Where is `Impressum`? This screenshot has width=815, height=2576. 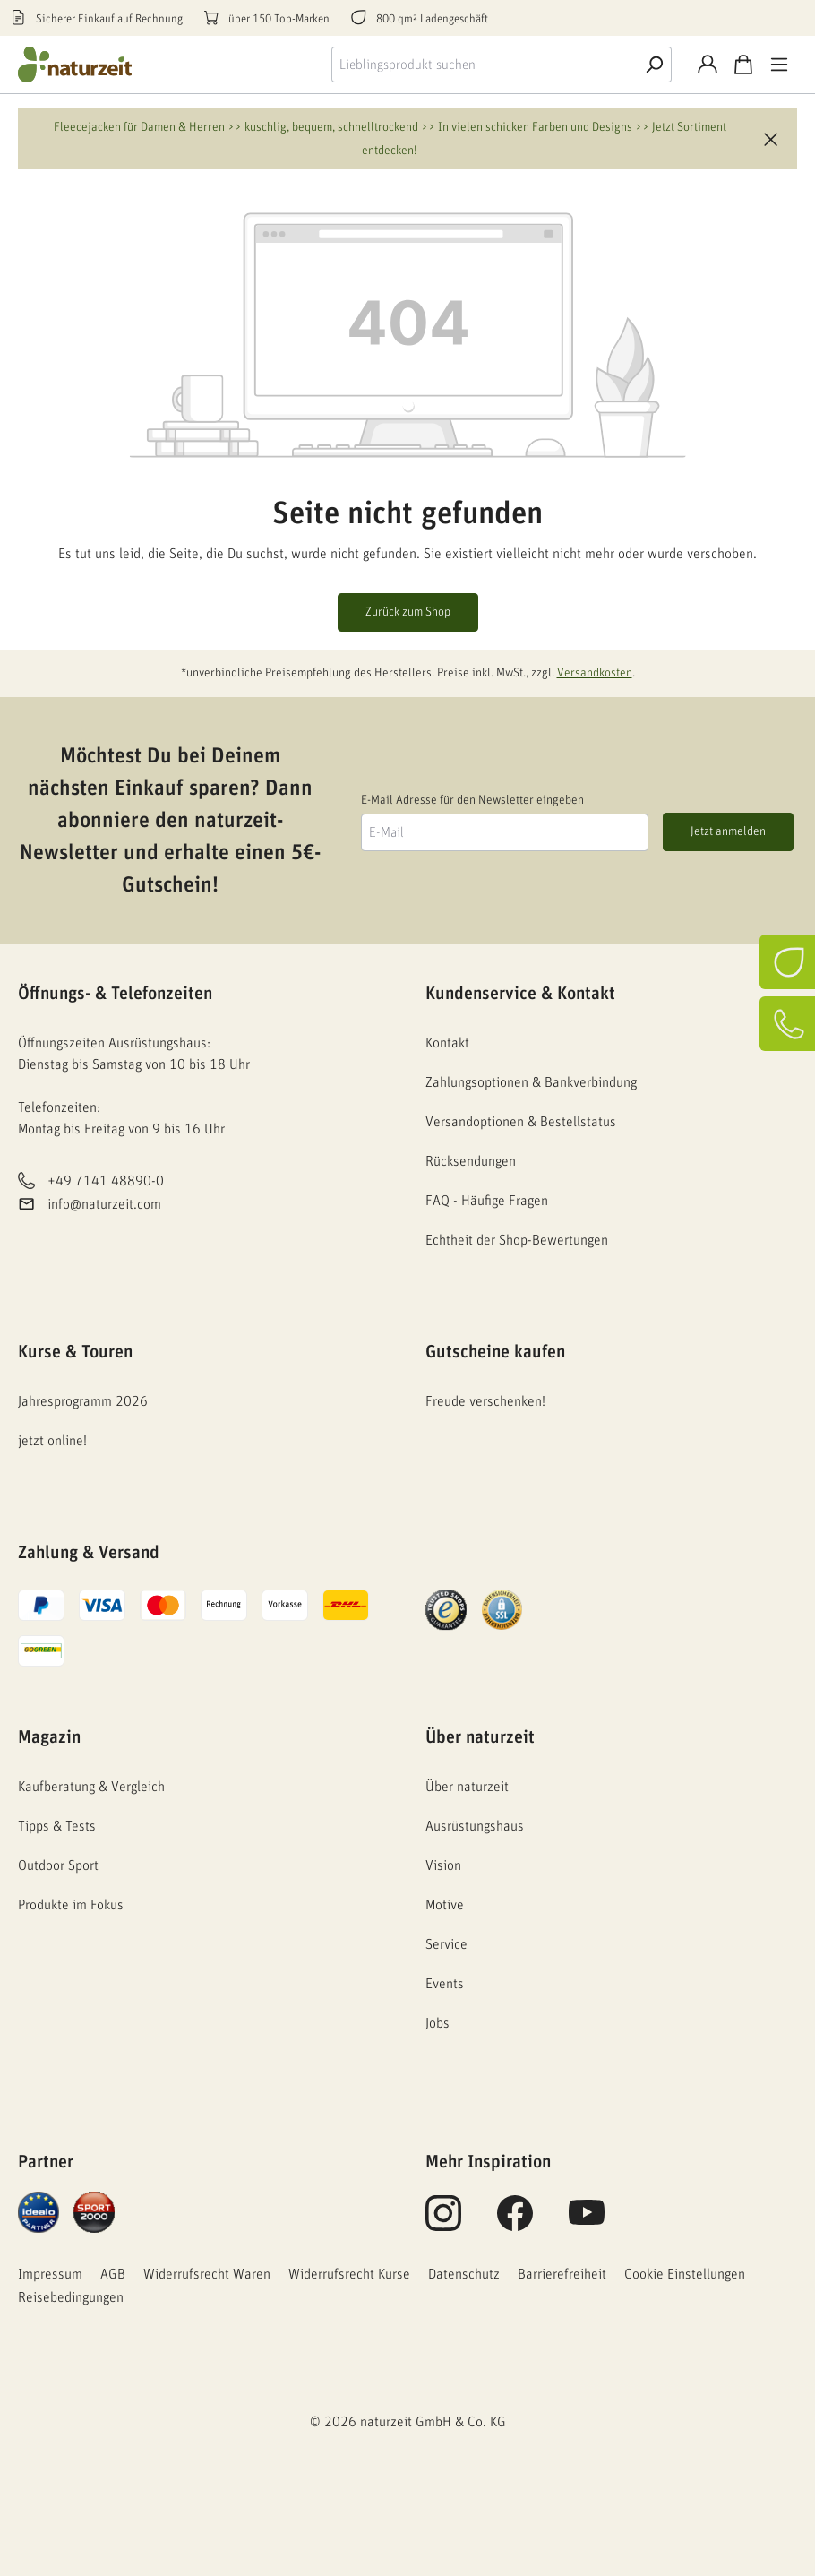 Impressum is located at coordinates (50, 2274).